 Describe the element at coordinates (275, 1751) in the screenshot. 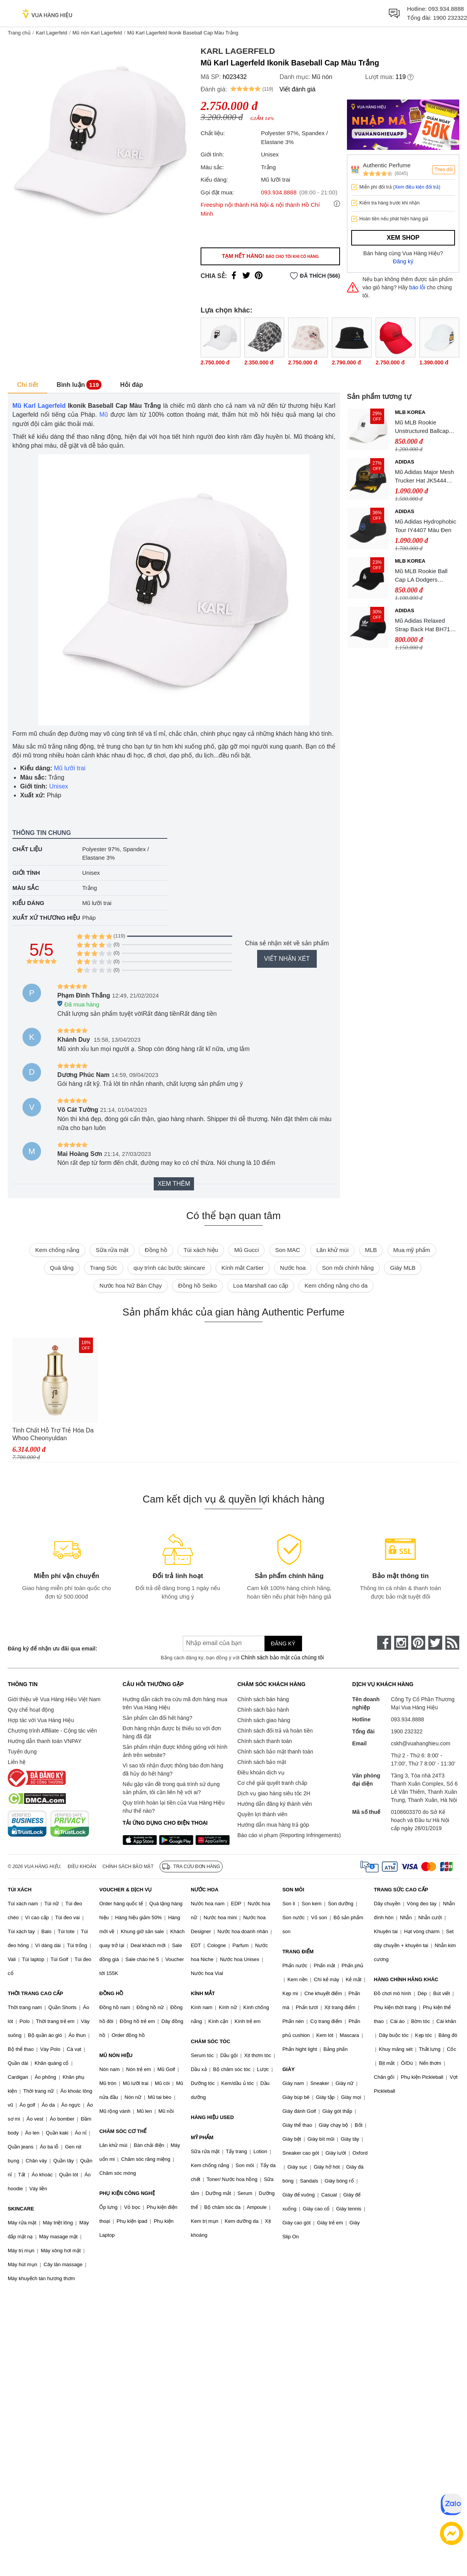

I see `Chính sách bảo mật thanh toán` at that location.